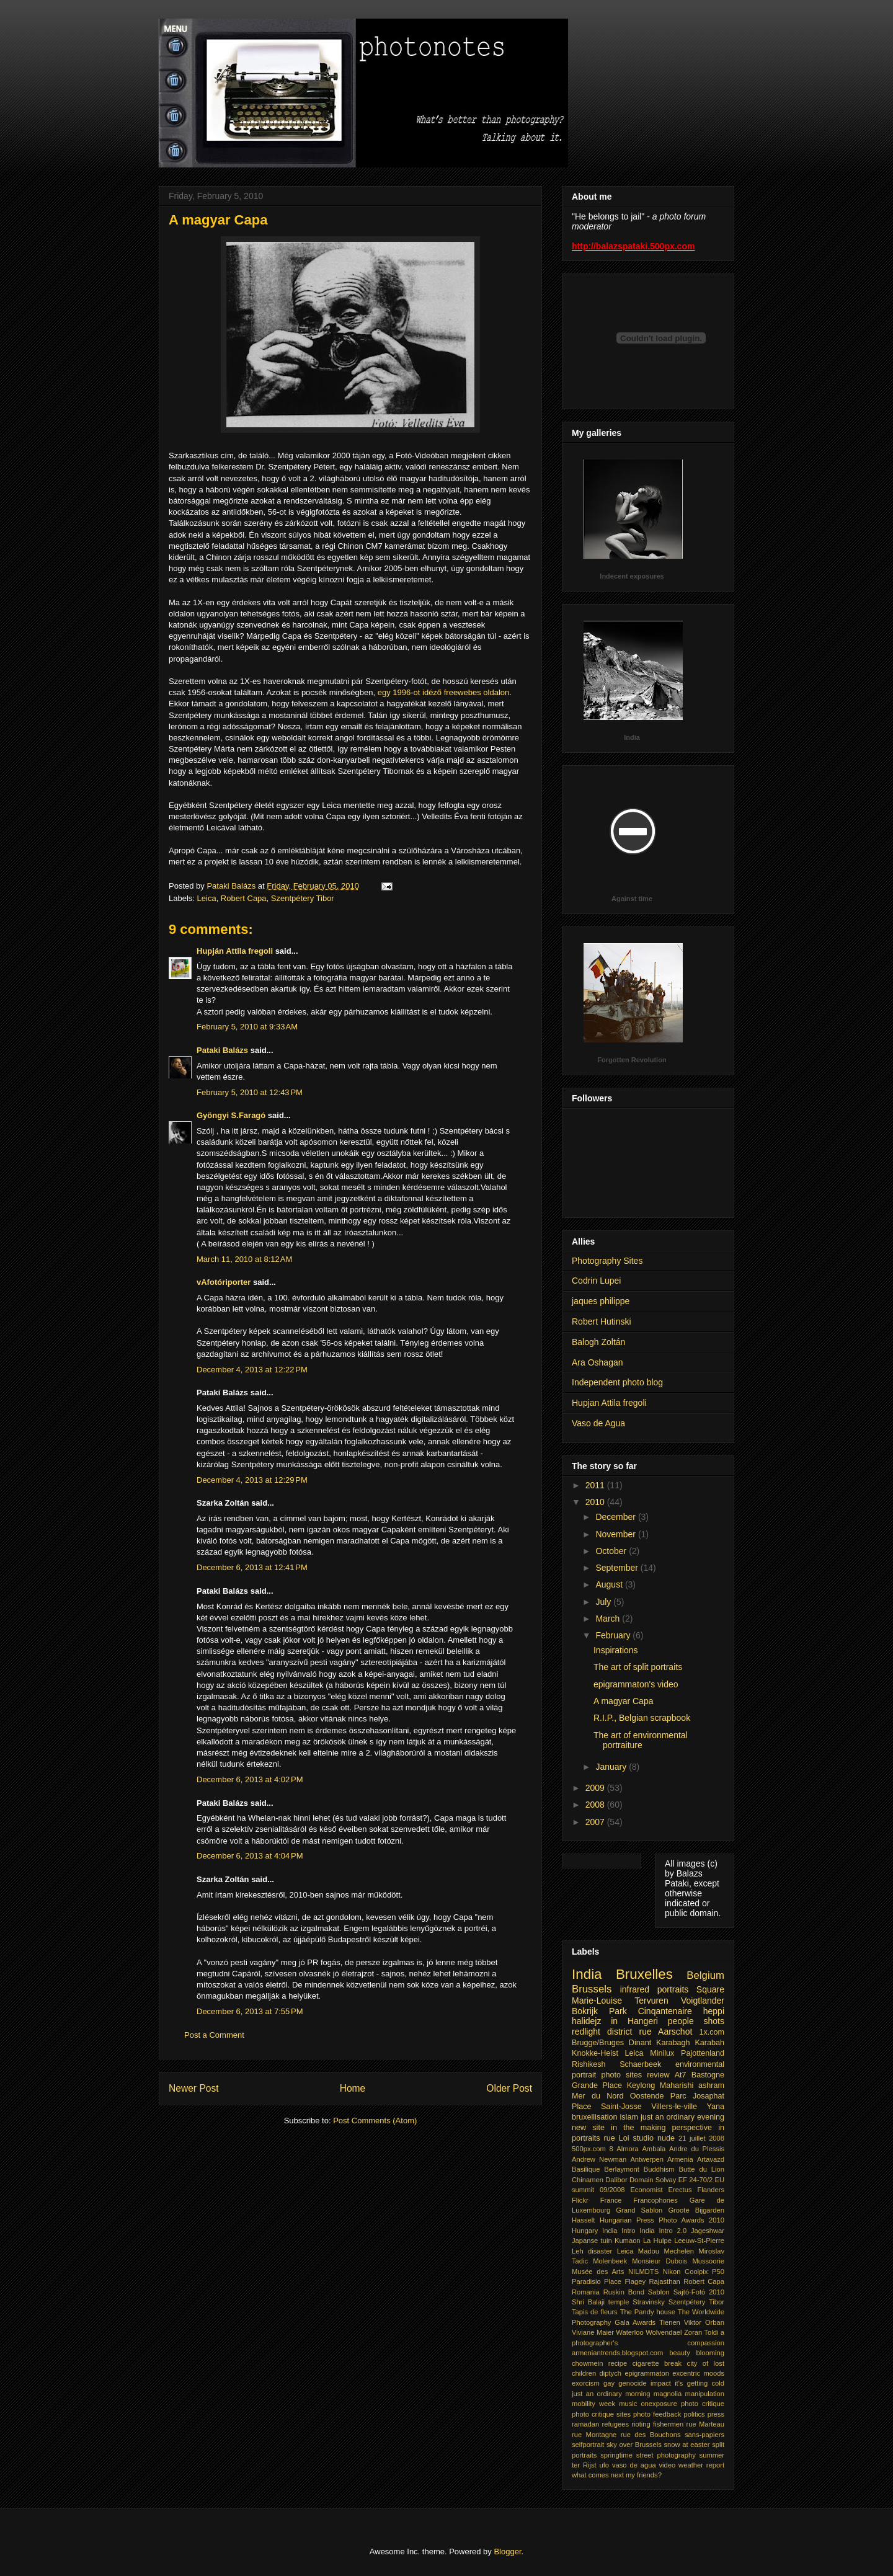  I want to click on gay, so click(609, 2383).